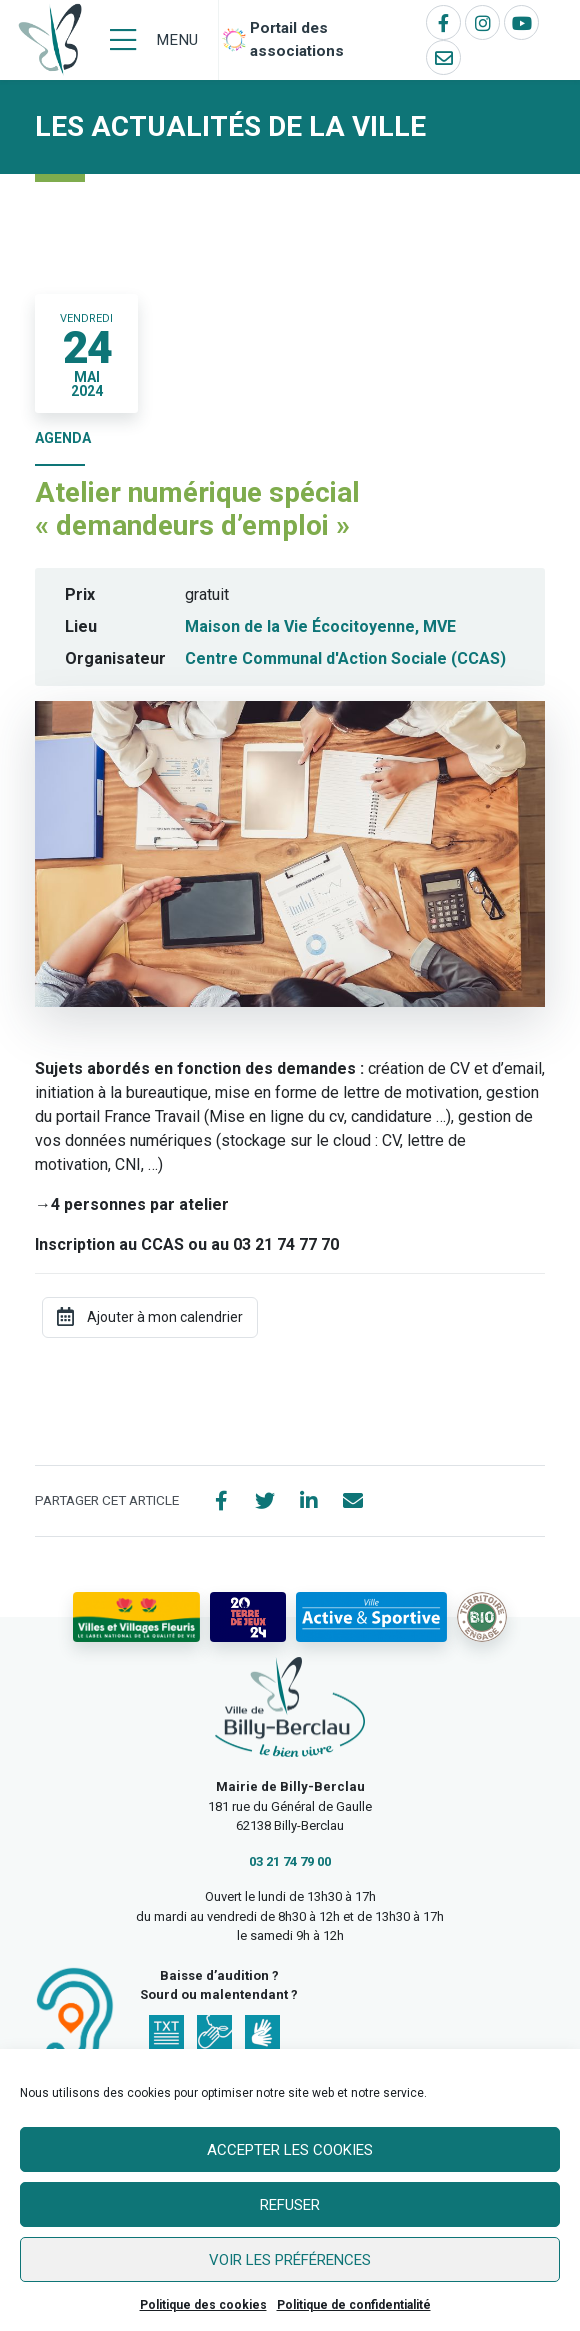 The height and width of the screenshot is (2331, 580). I want to click on 03 21 74 79 00, so click(290, 1861).